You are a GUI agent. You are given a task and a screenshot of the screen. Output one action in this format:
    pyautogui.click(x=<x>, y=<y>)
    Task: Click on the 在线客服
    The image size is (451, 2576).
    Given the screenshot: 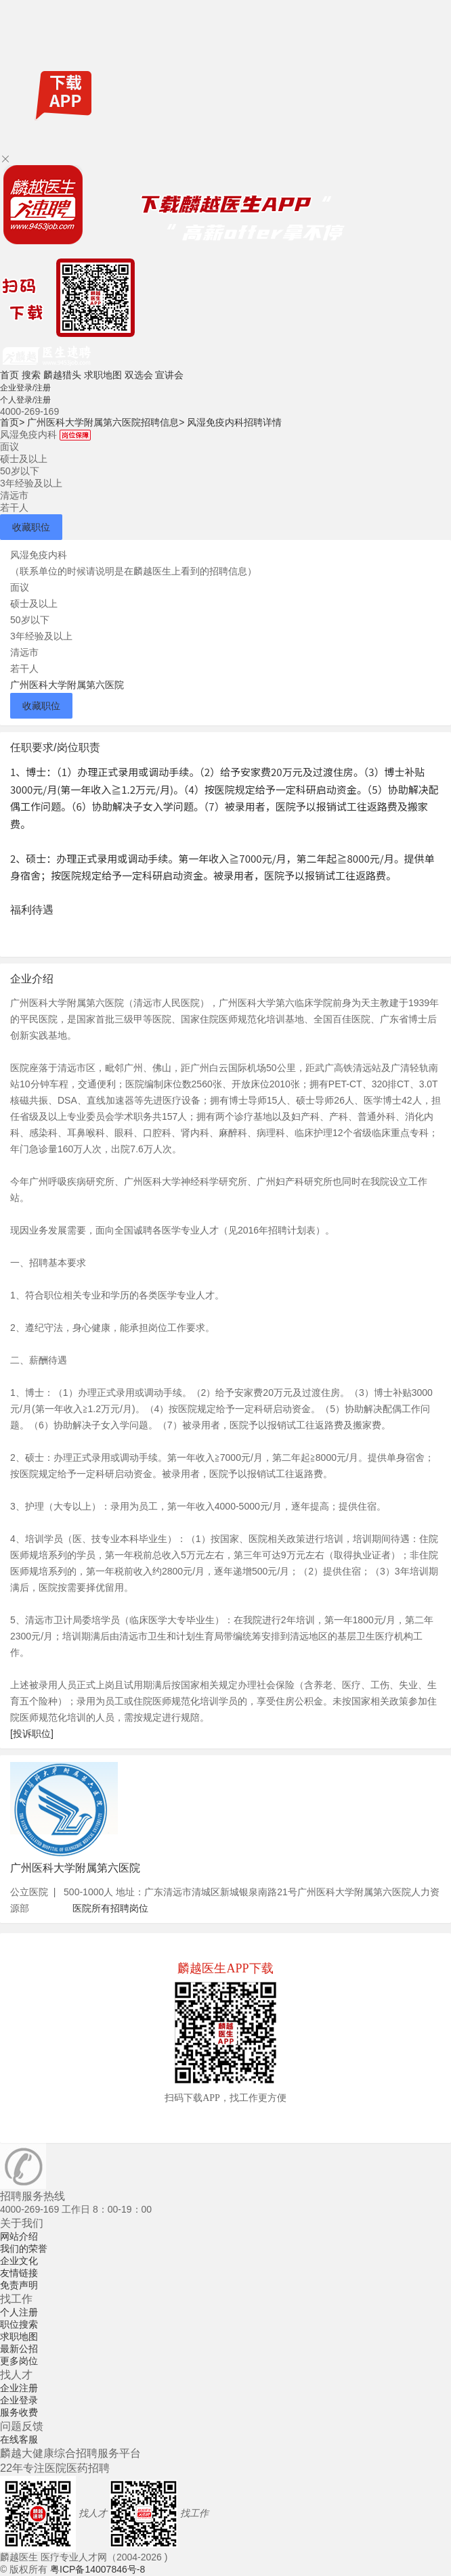 What is the action you would take?
    pyautogui.click(x=19, y=2439)
    